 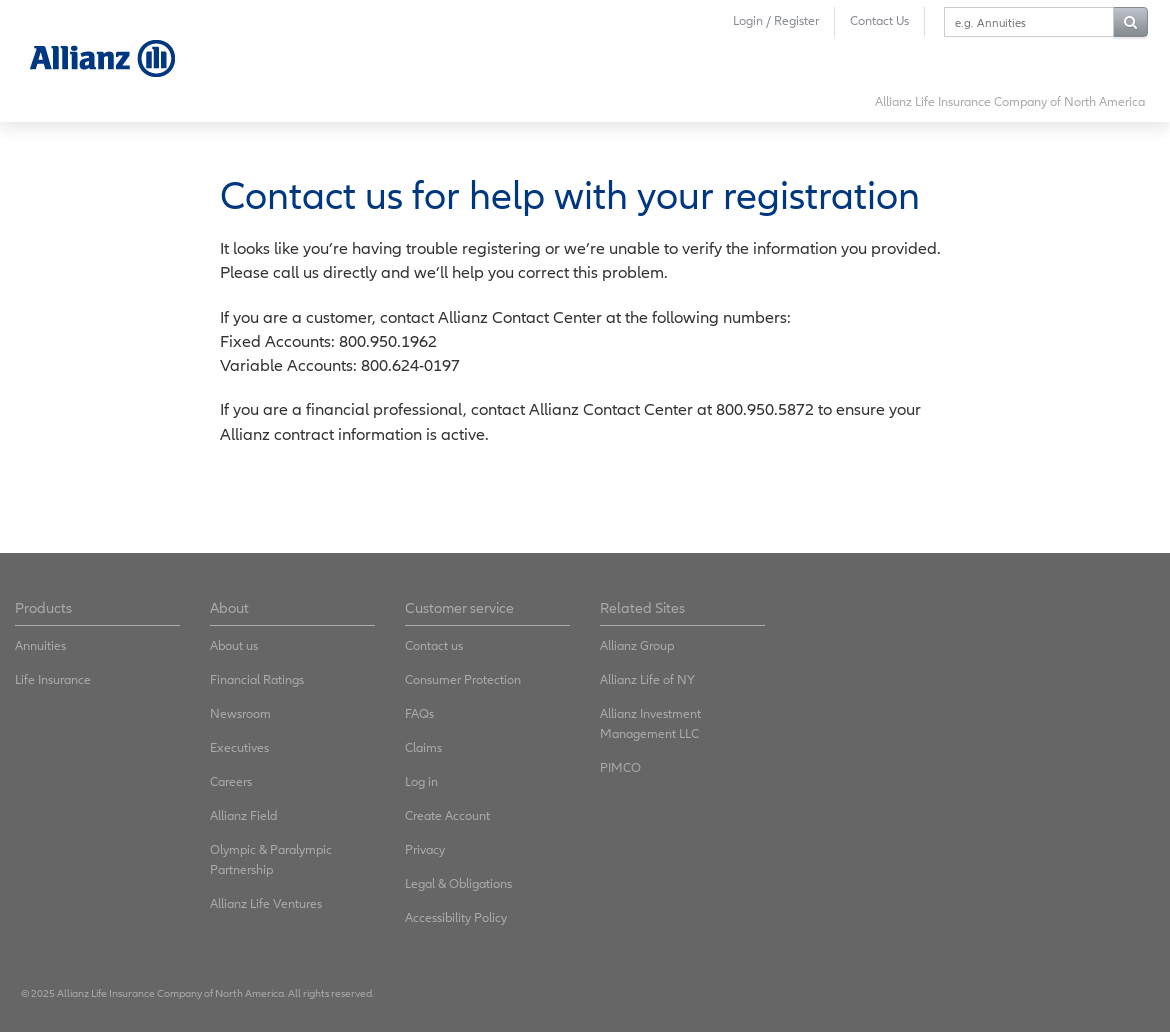 What do you see at coordinates (234, 645) in the screenshot?
I see `About us` at bounding box center [234, 645].